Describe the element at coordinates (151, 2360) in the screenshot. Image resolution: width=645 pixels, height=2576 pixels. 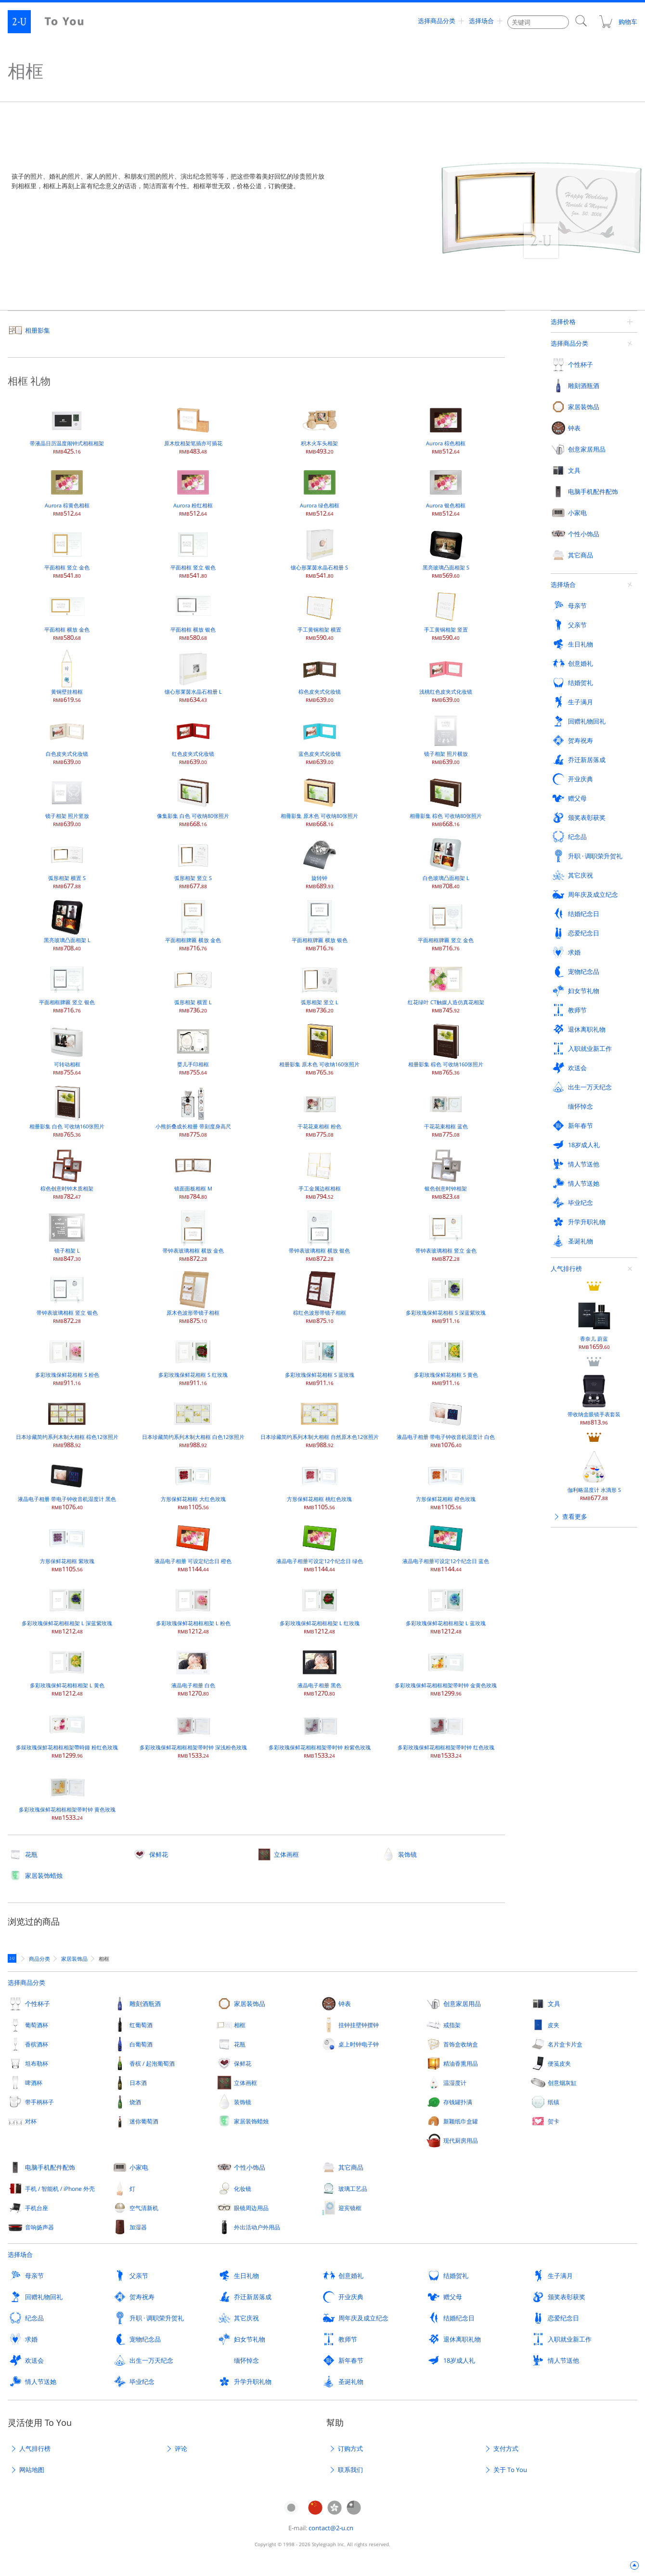
I see `出生一万天纪念` at that location.